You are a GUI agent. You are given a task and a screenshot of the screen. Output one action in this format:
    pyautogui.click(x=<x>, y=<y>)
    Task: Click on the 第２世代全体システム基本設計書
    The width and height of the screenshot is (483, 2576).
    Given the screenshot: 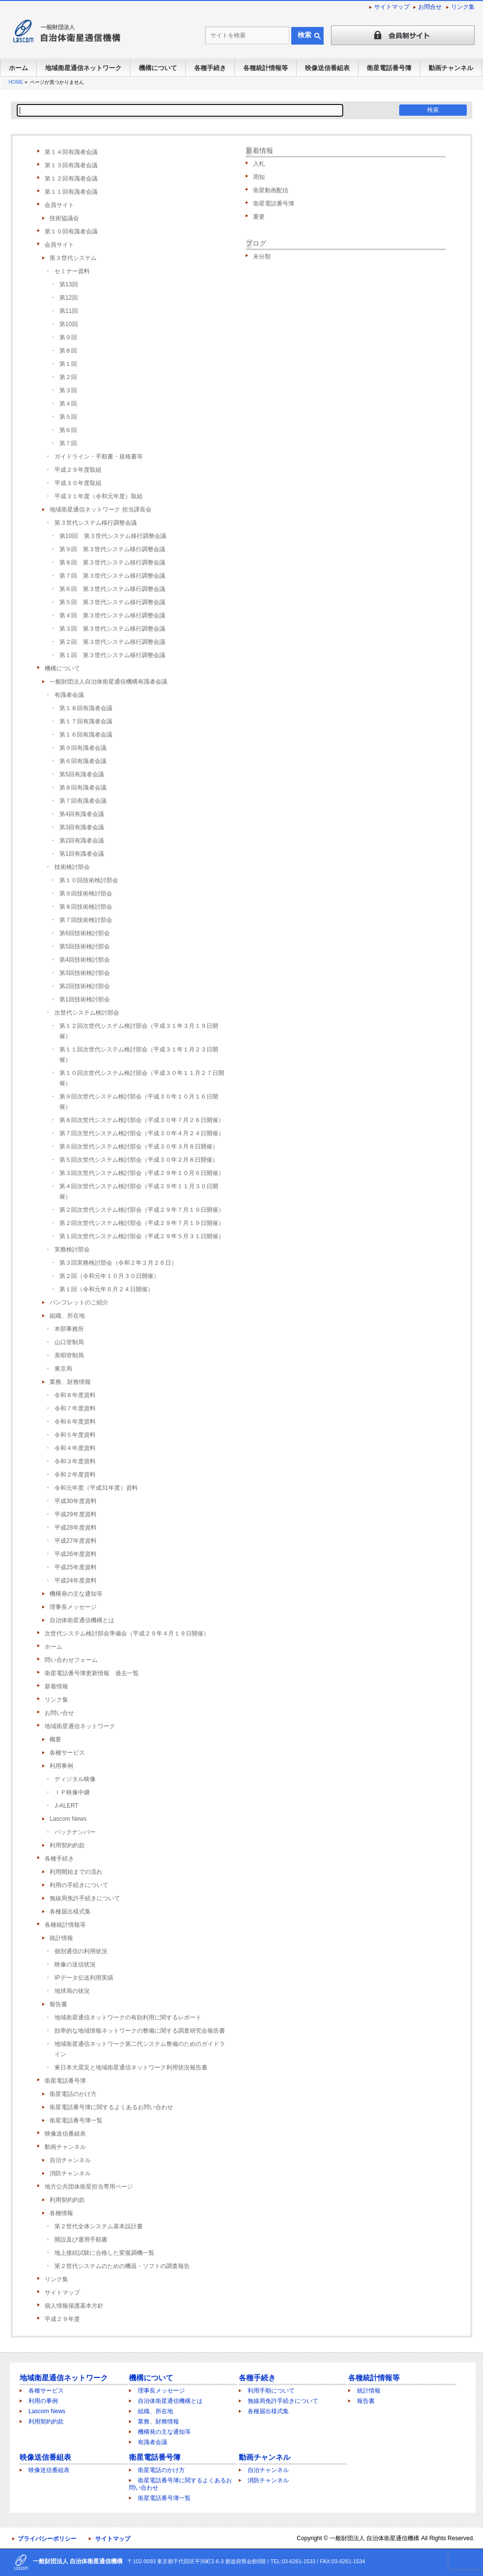 What is the action you would take?
    pyautogui.click(x=98, y=2226)
    